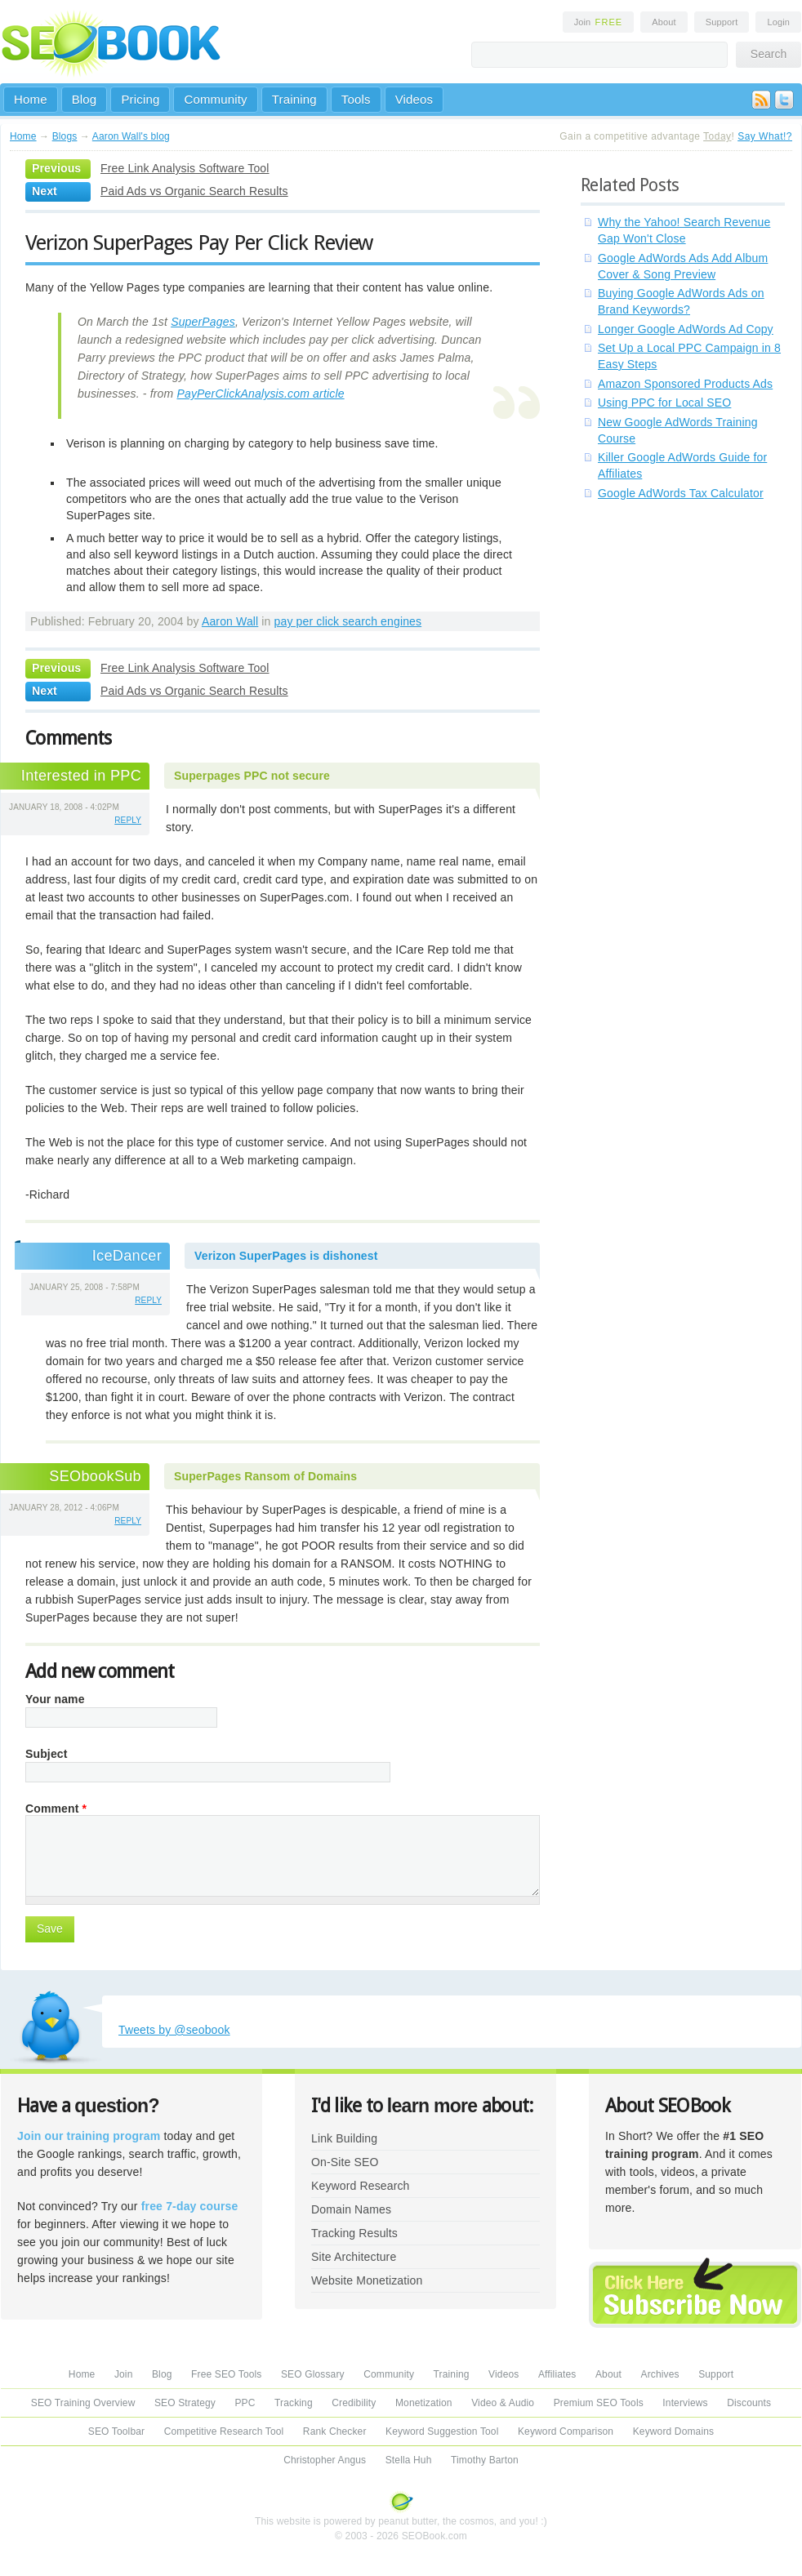 The image size is (802, 2576). I want to click on Free Link Analysis Software Tool, so click(185, 168).